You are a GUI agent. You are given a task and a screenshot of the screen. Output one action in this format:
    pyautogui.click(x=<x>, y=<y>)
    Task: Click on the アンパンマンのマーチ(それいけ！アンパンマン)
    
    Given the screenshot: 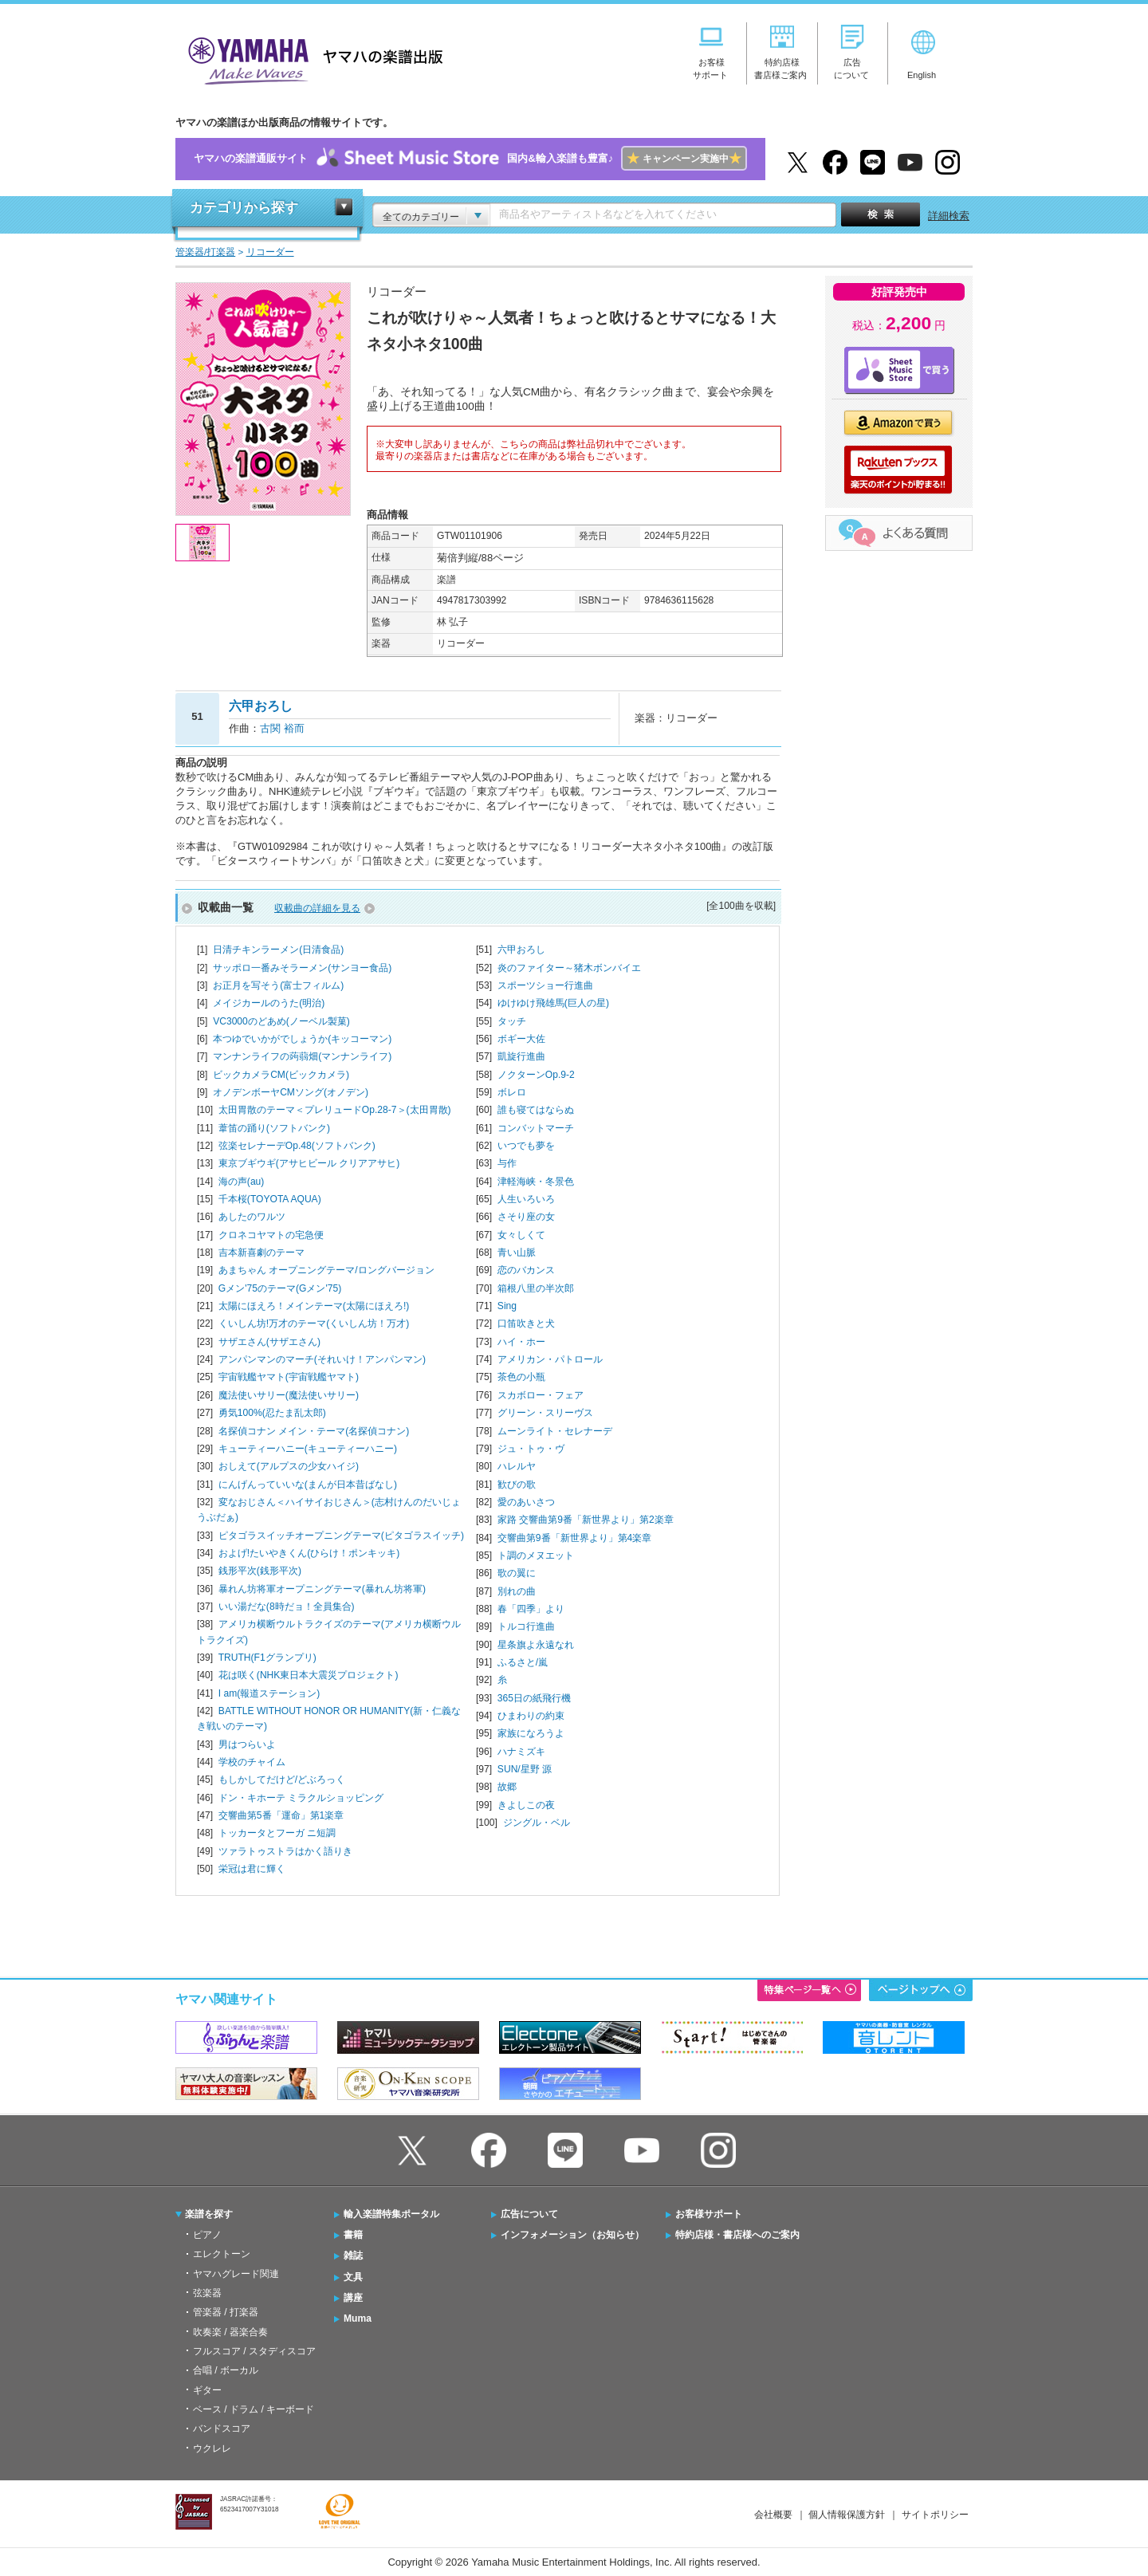 What is the action you would take?
    pyautogui.click(x=322, y=1359)
    